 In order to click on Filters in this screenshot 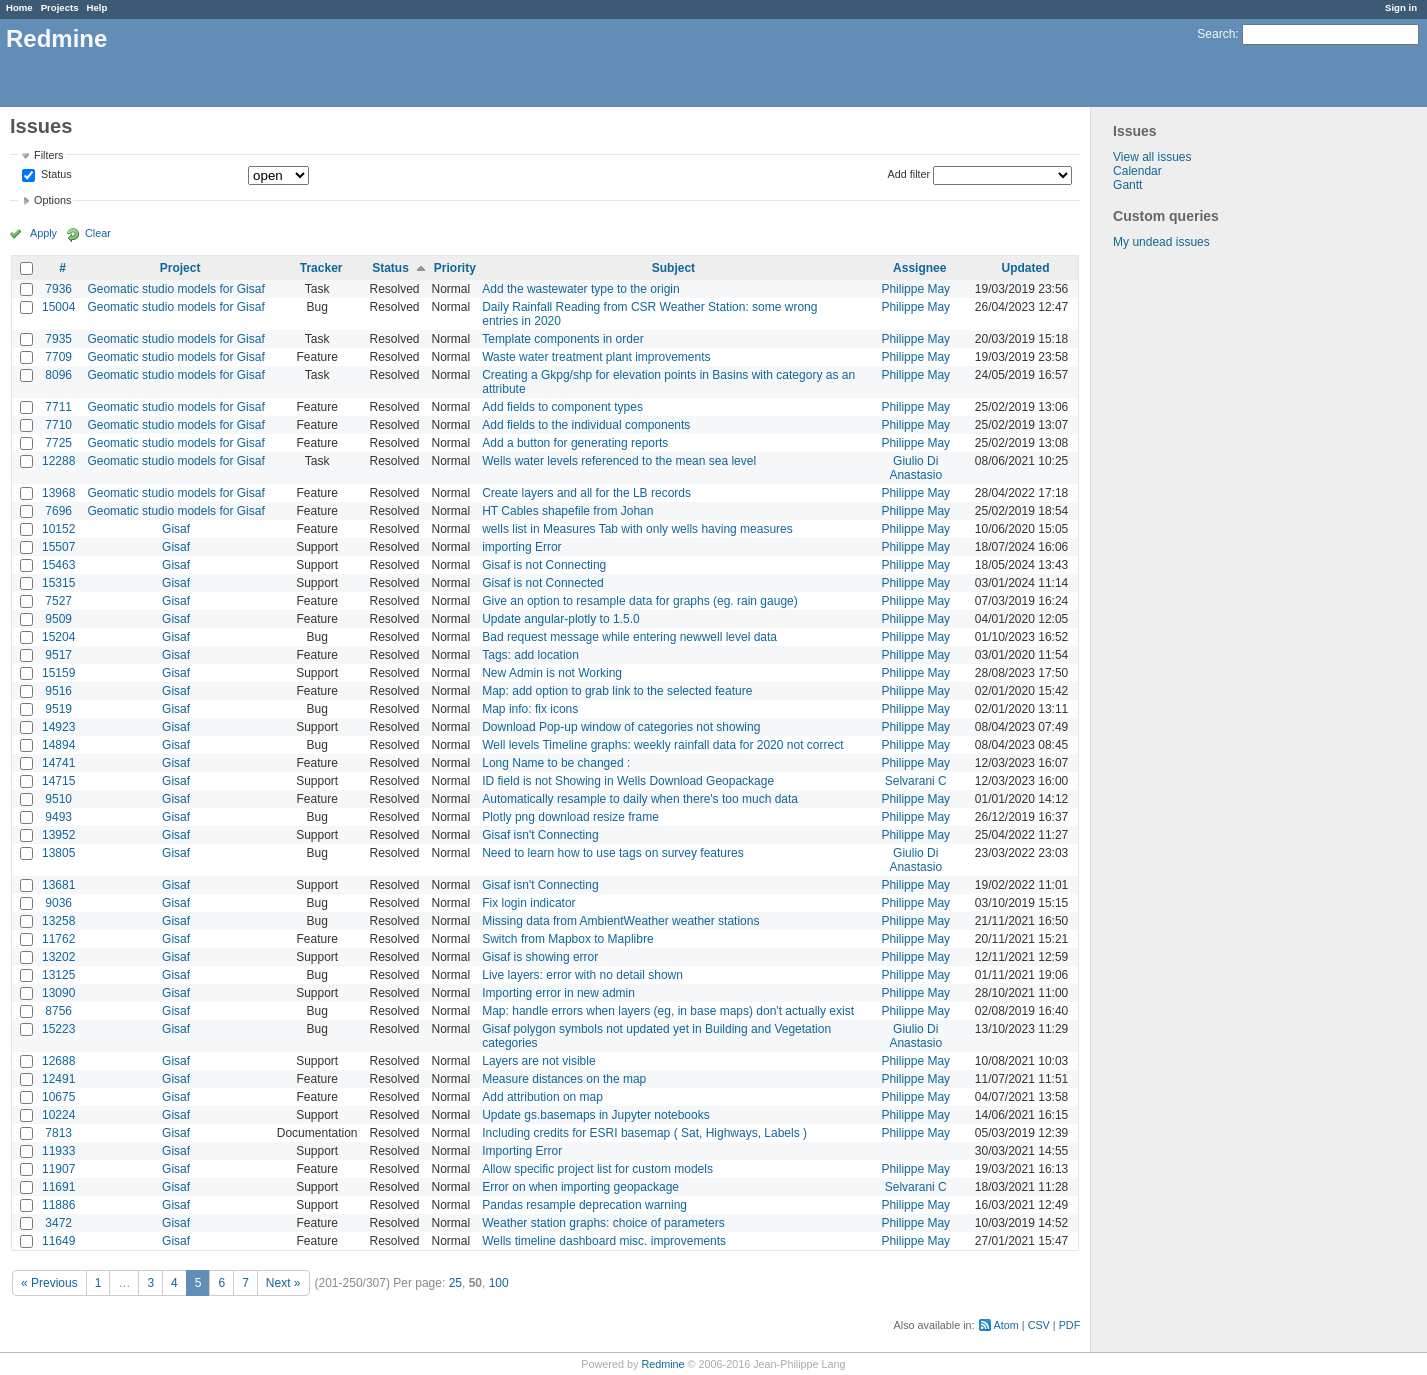, I will do `click(48, 155)`.